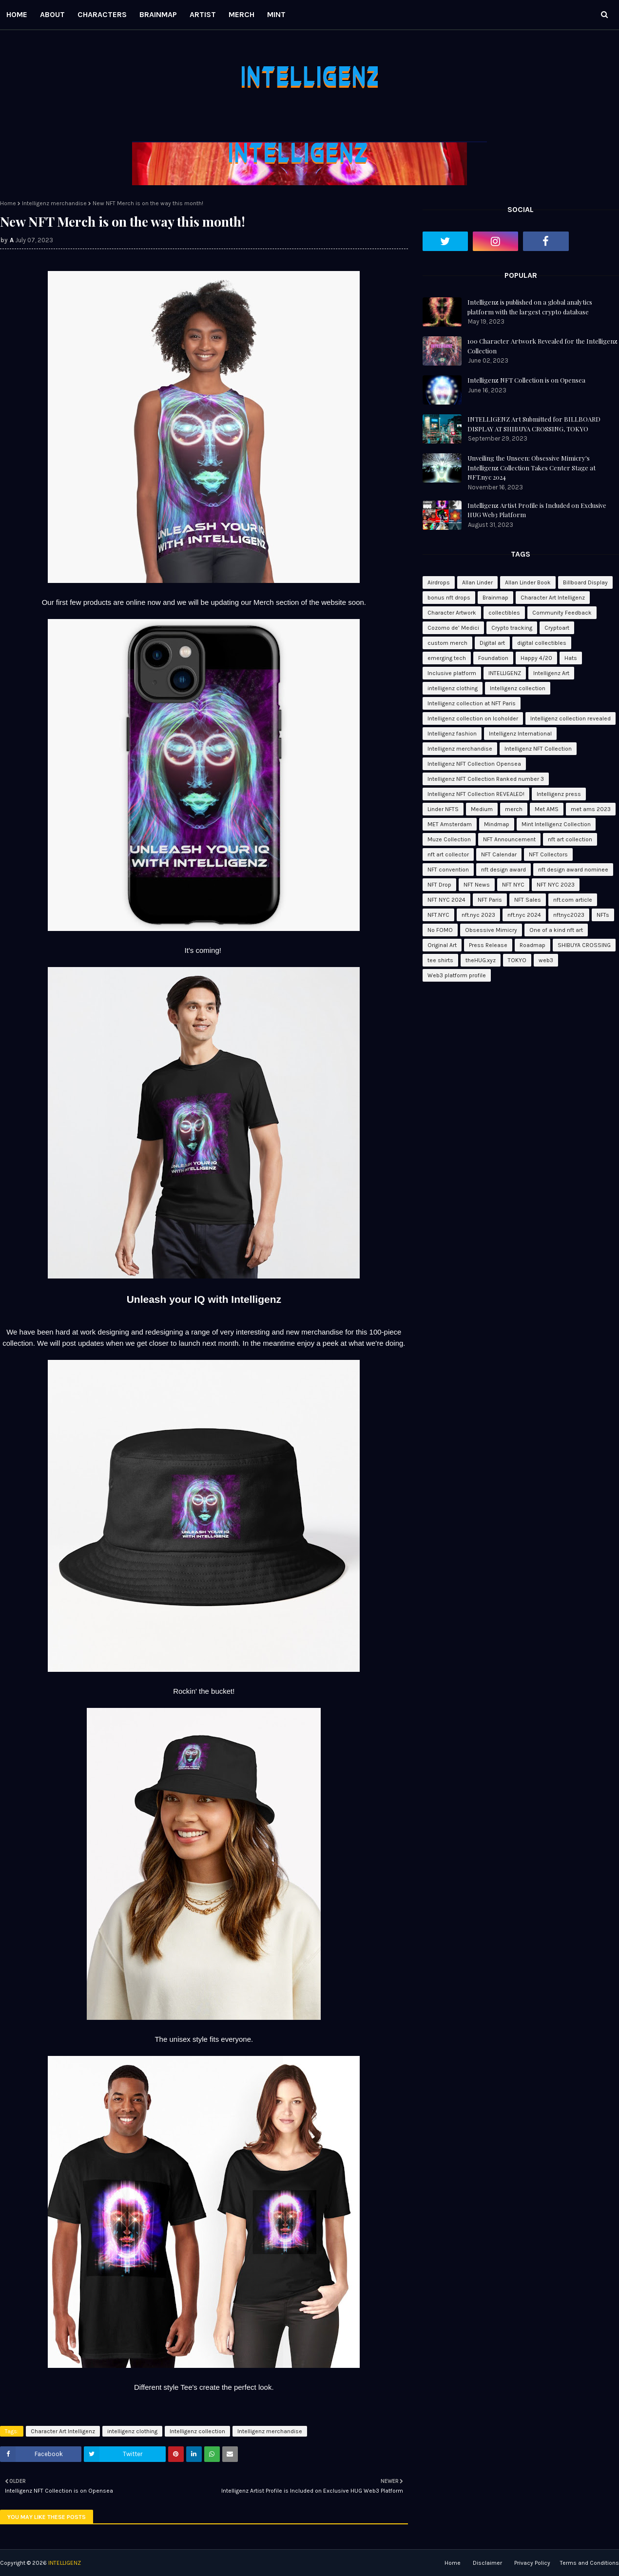  Describe the element at coordinates (471, 703) in the screenshot. I see `Intelligenz collection at NFT Paris` at that location.